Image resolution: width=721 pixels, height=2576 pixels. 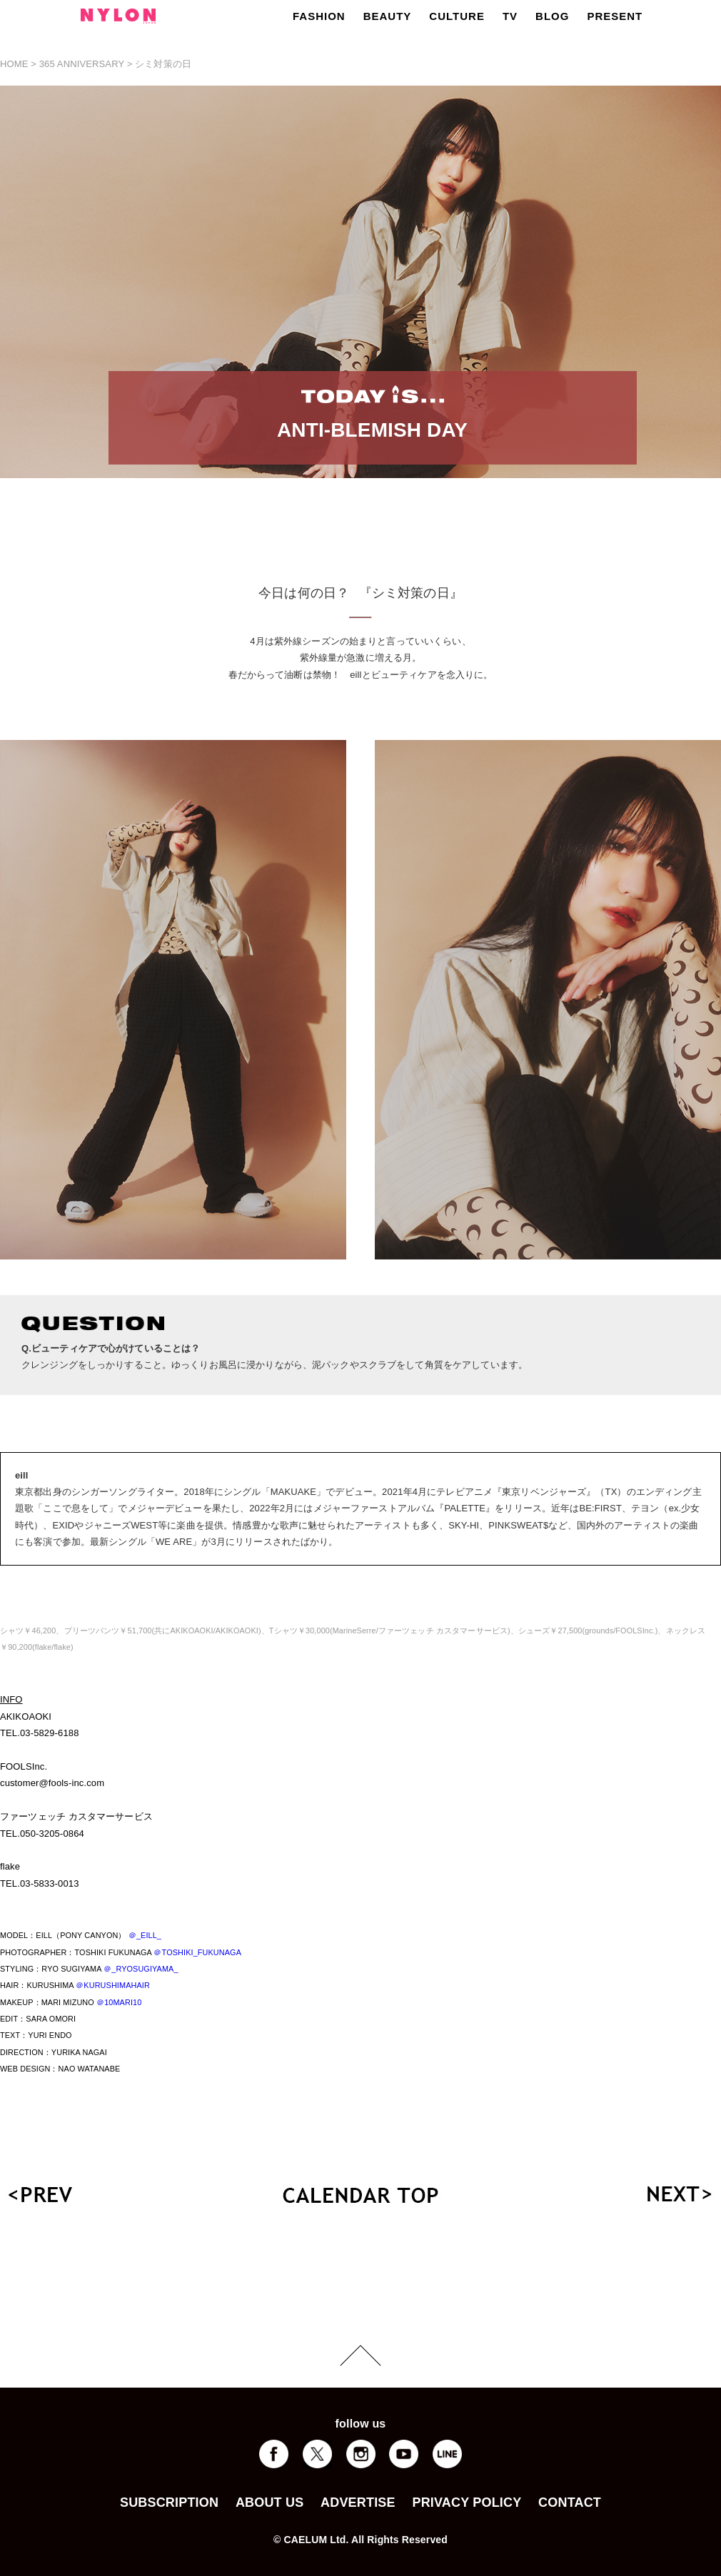 What do you see at coordinates (457, 16) in the screenshot?
I see `CULTURE` at bounding box center [457, 16].